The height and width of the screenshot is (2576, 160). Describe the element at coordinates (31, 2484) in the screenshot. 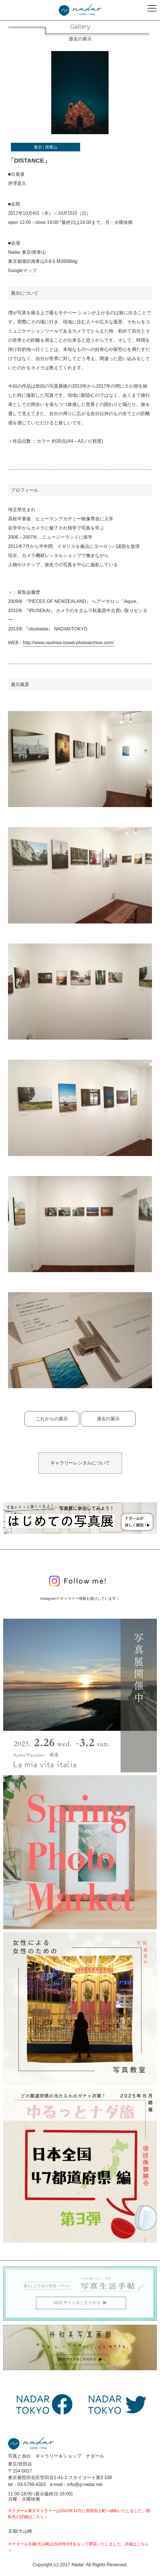

I see `03-5799-4303` at that location.